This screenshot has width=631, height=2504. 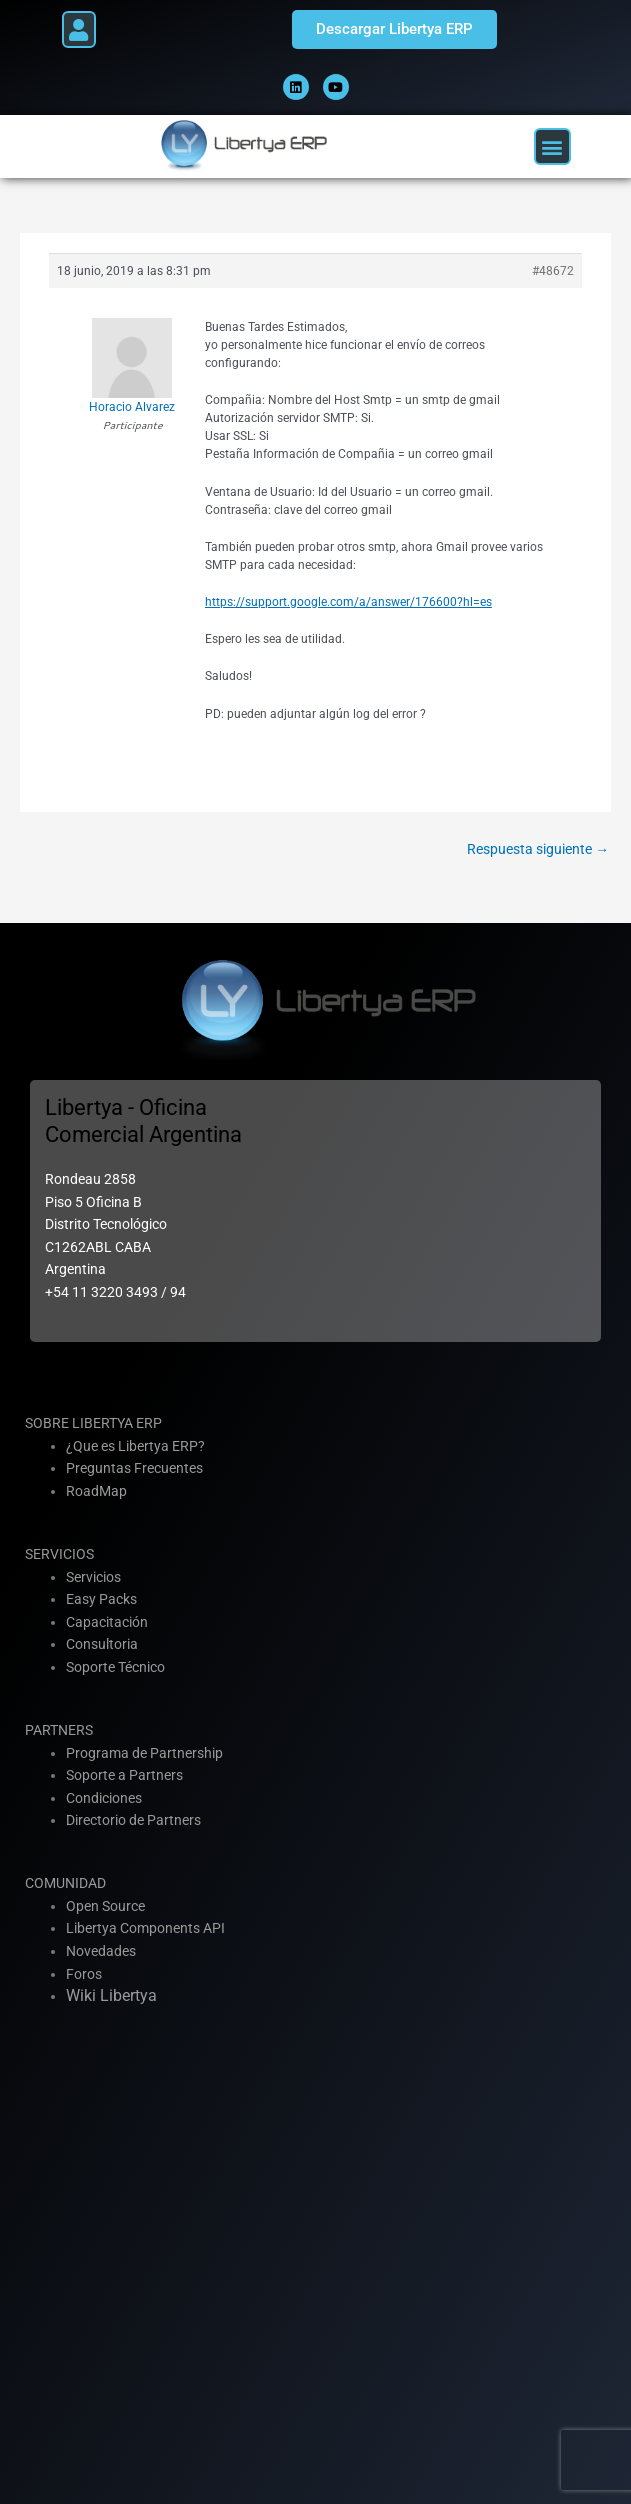 What do you see at coordinates (59, 1730) in the screenshot?
I see `PARTNERS` at bounding box center [59, 1730].